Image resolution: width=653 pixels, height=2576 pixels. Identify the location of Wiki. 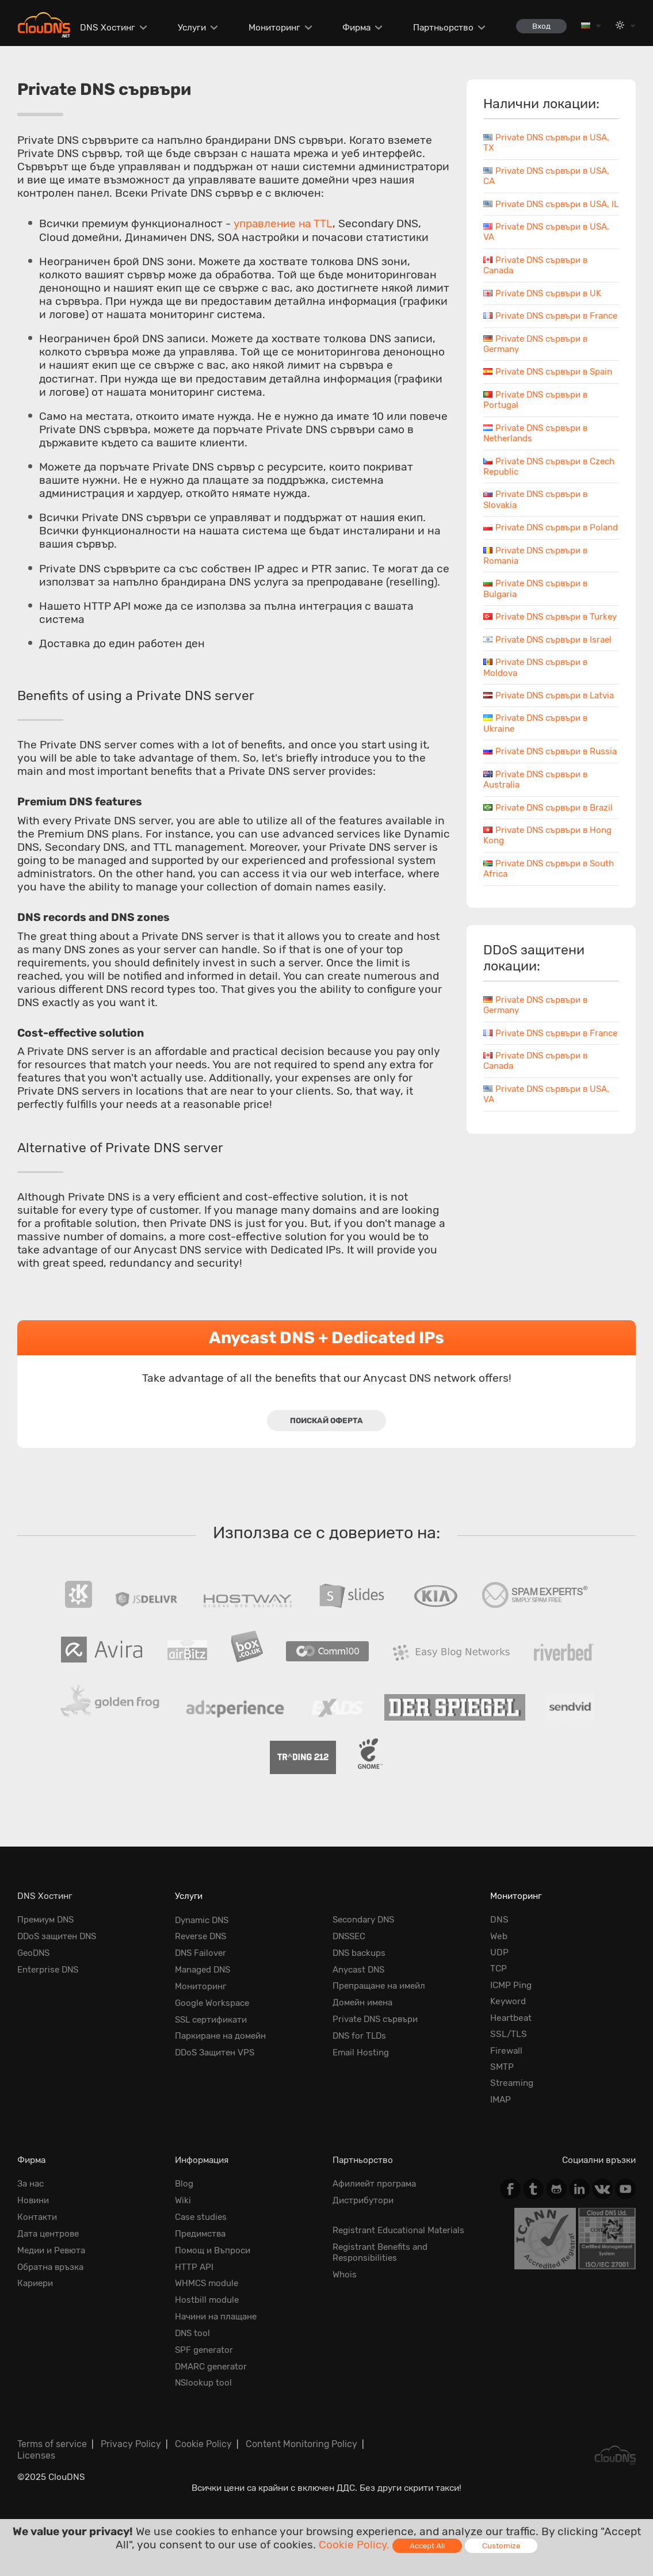
(183, 2200).